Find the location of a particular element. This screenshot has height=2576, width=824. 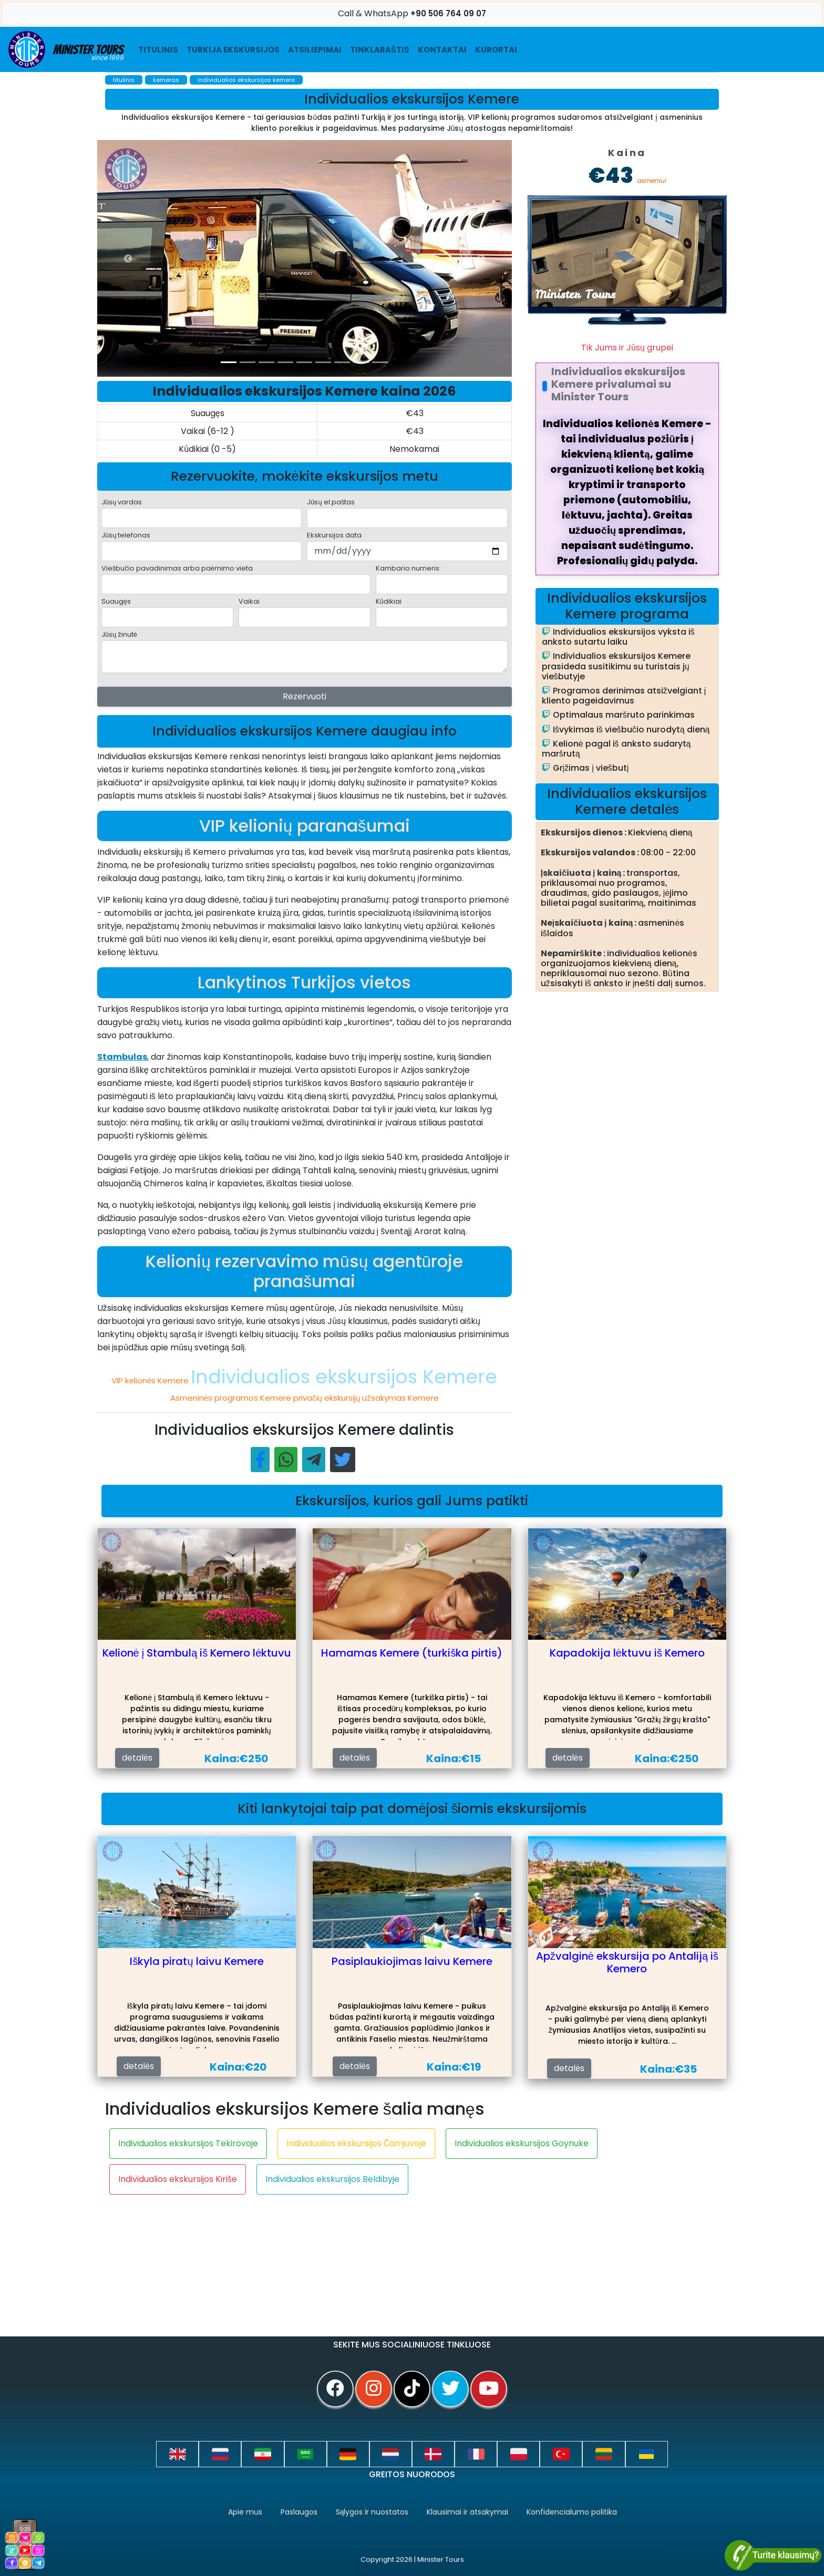

Jūsų vardas is located at coordinates (121, 502).